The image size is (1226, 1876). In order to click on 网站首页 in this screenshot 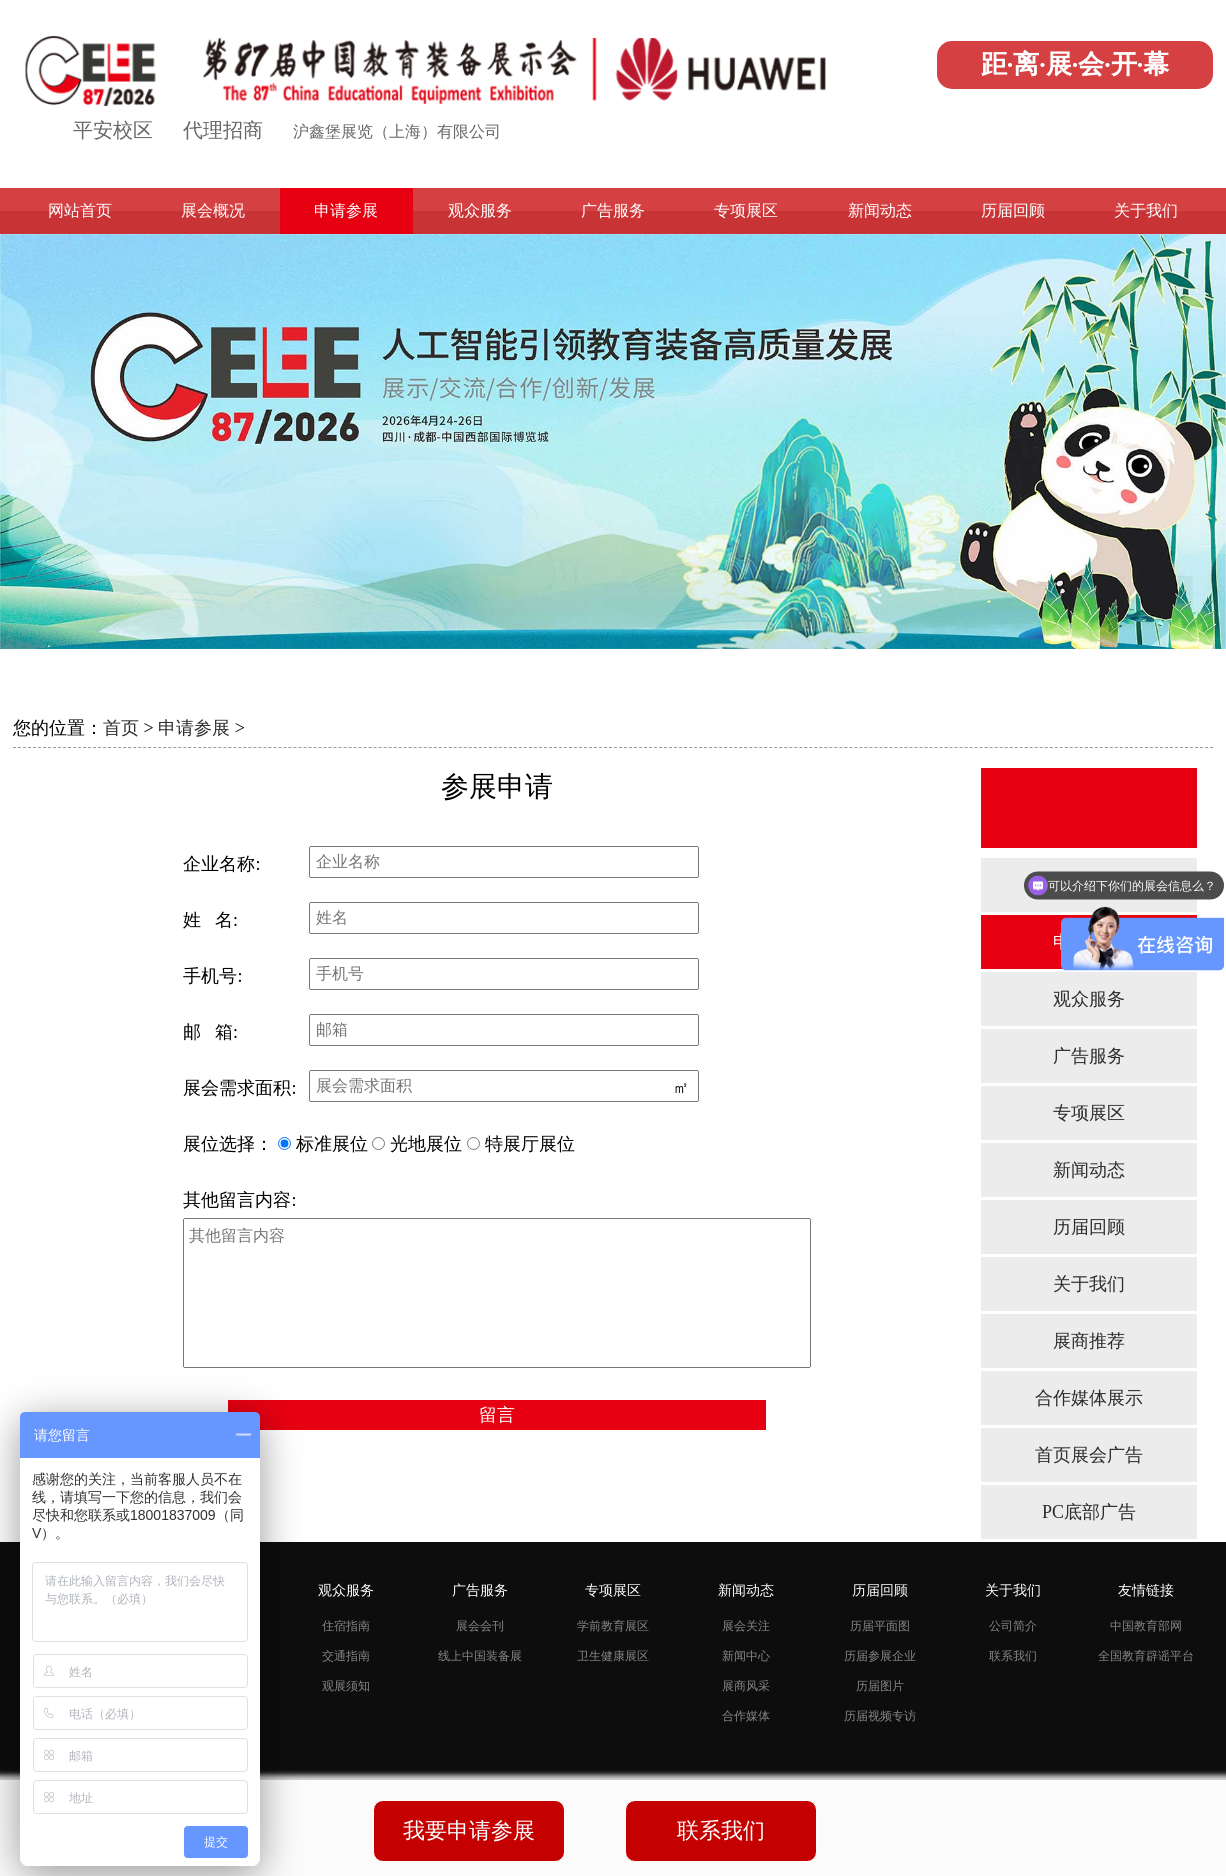, I will do `click(80, 210)`.